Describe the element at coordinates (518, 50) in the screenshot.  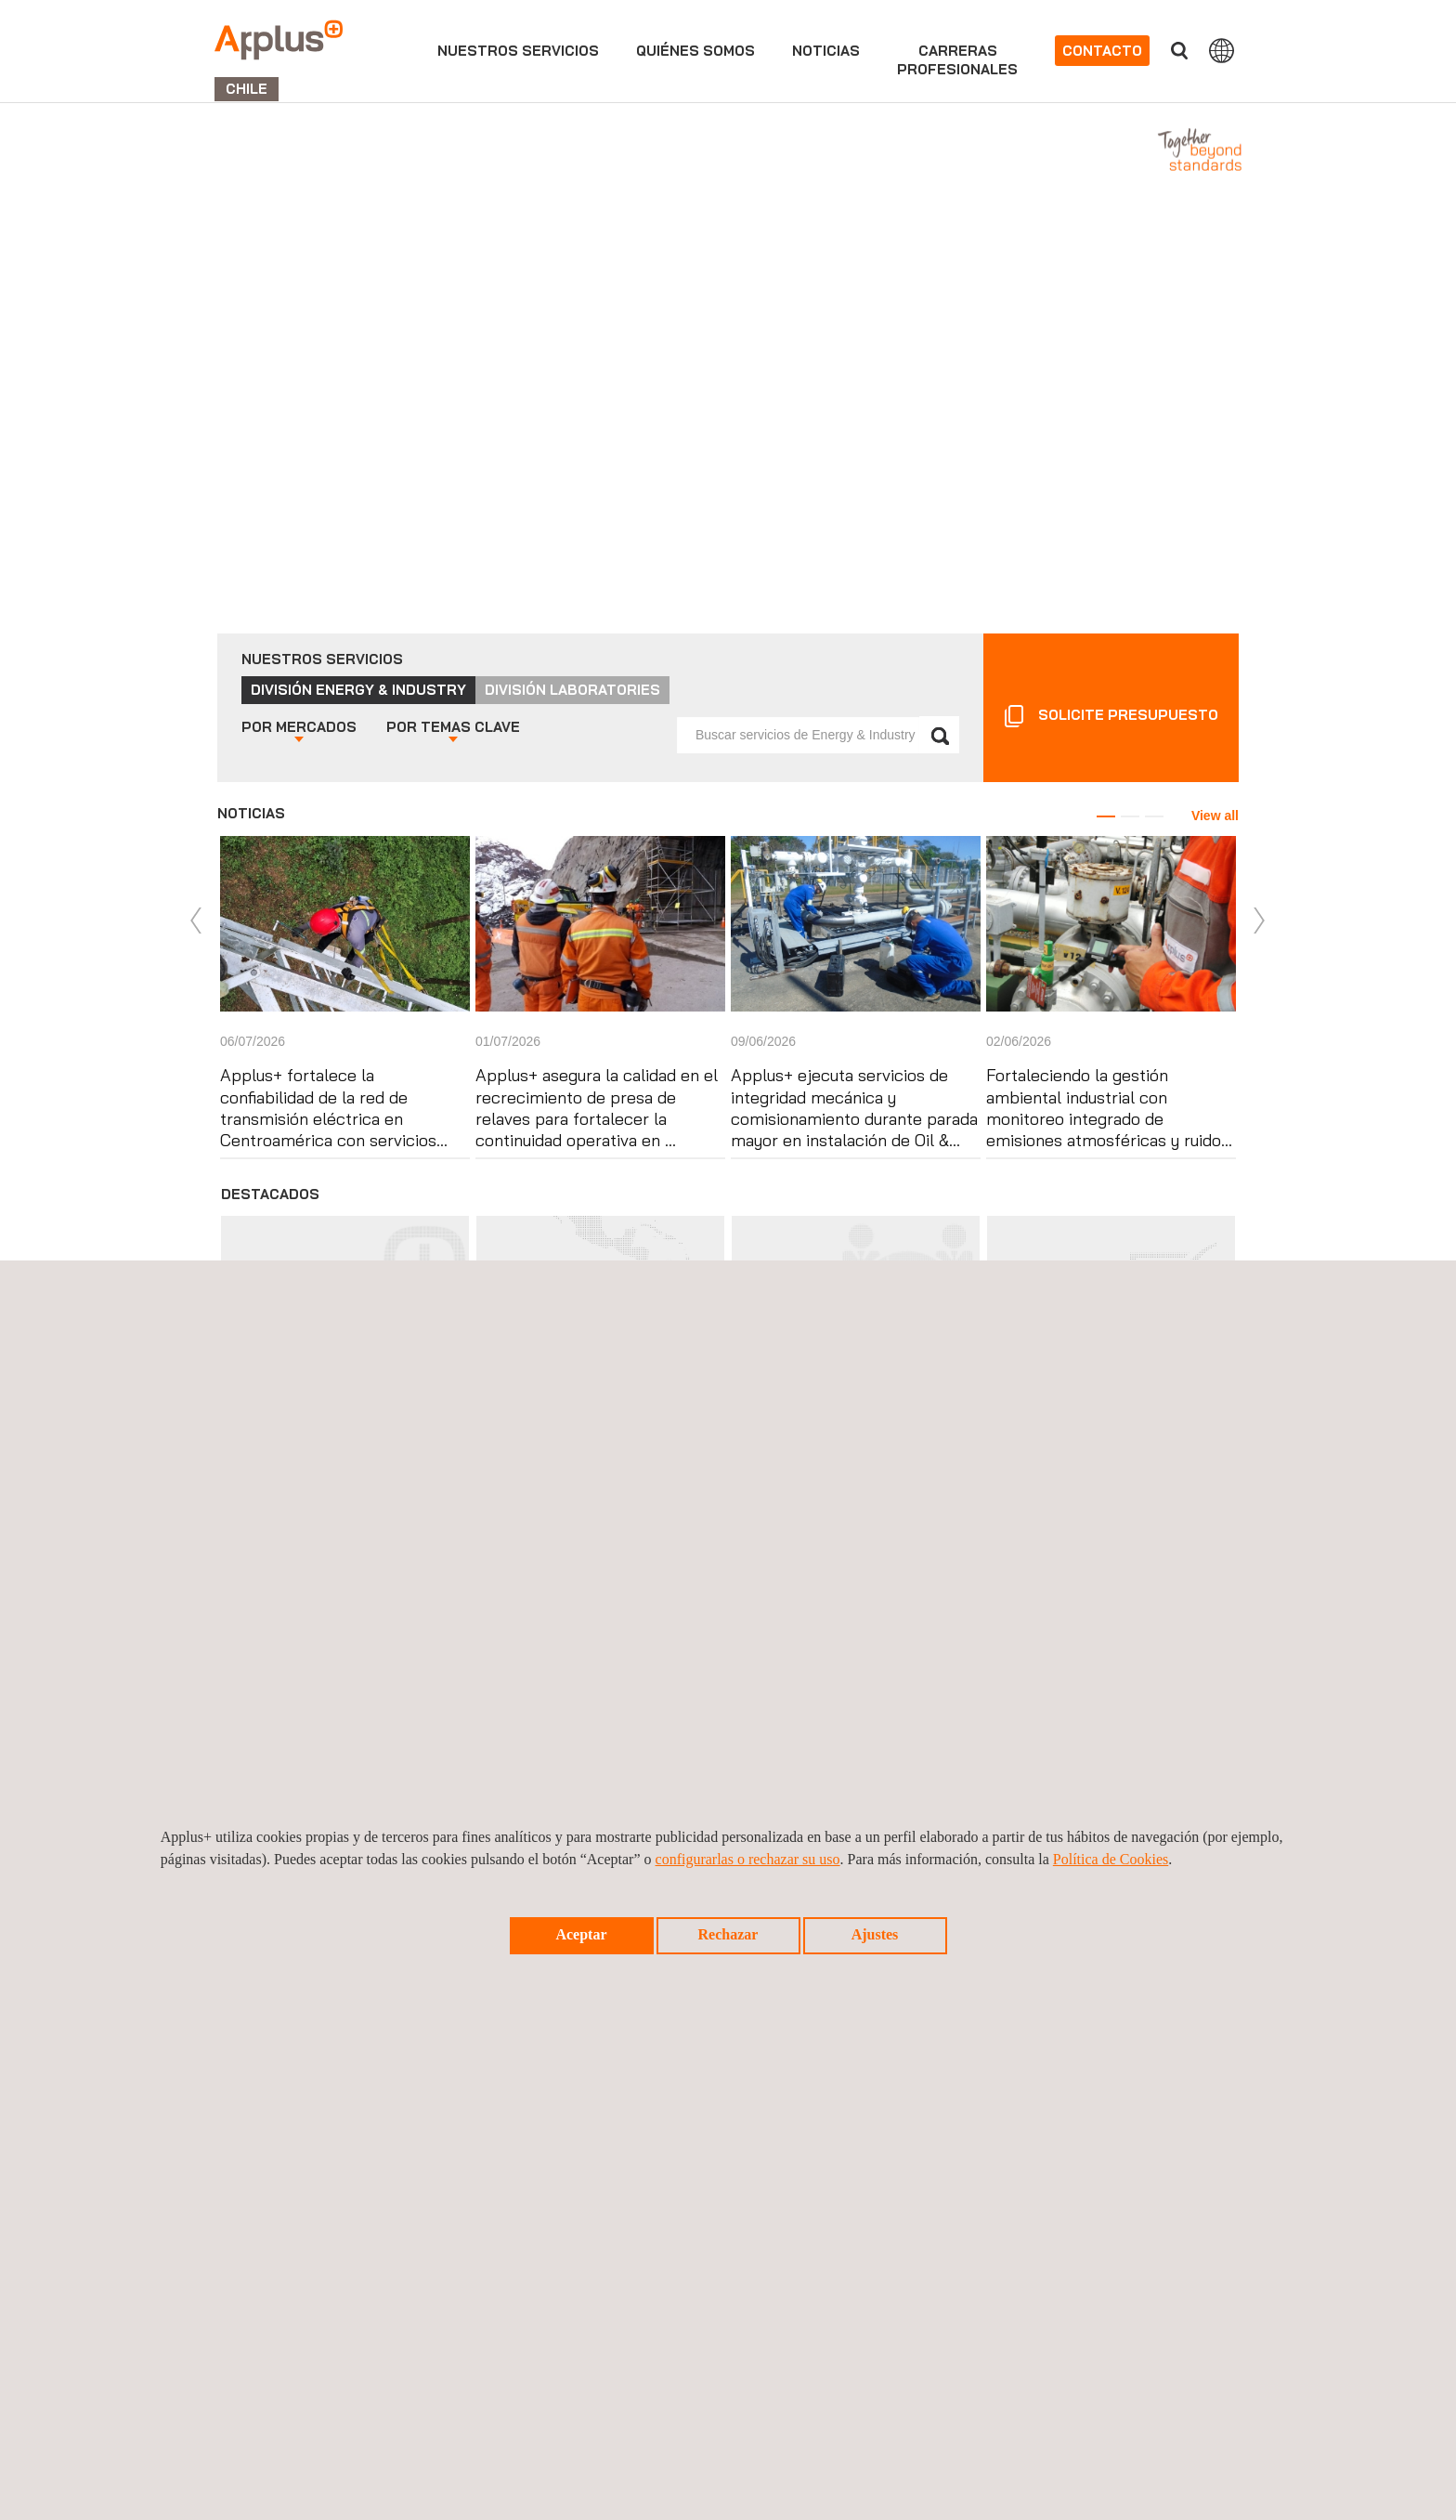
I see `Nuestros servicios` at that location.